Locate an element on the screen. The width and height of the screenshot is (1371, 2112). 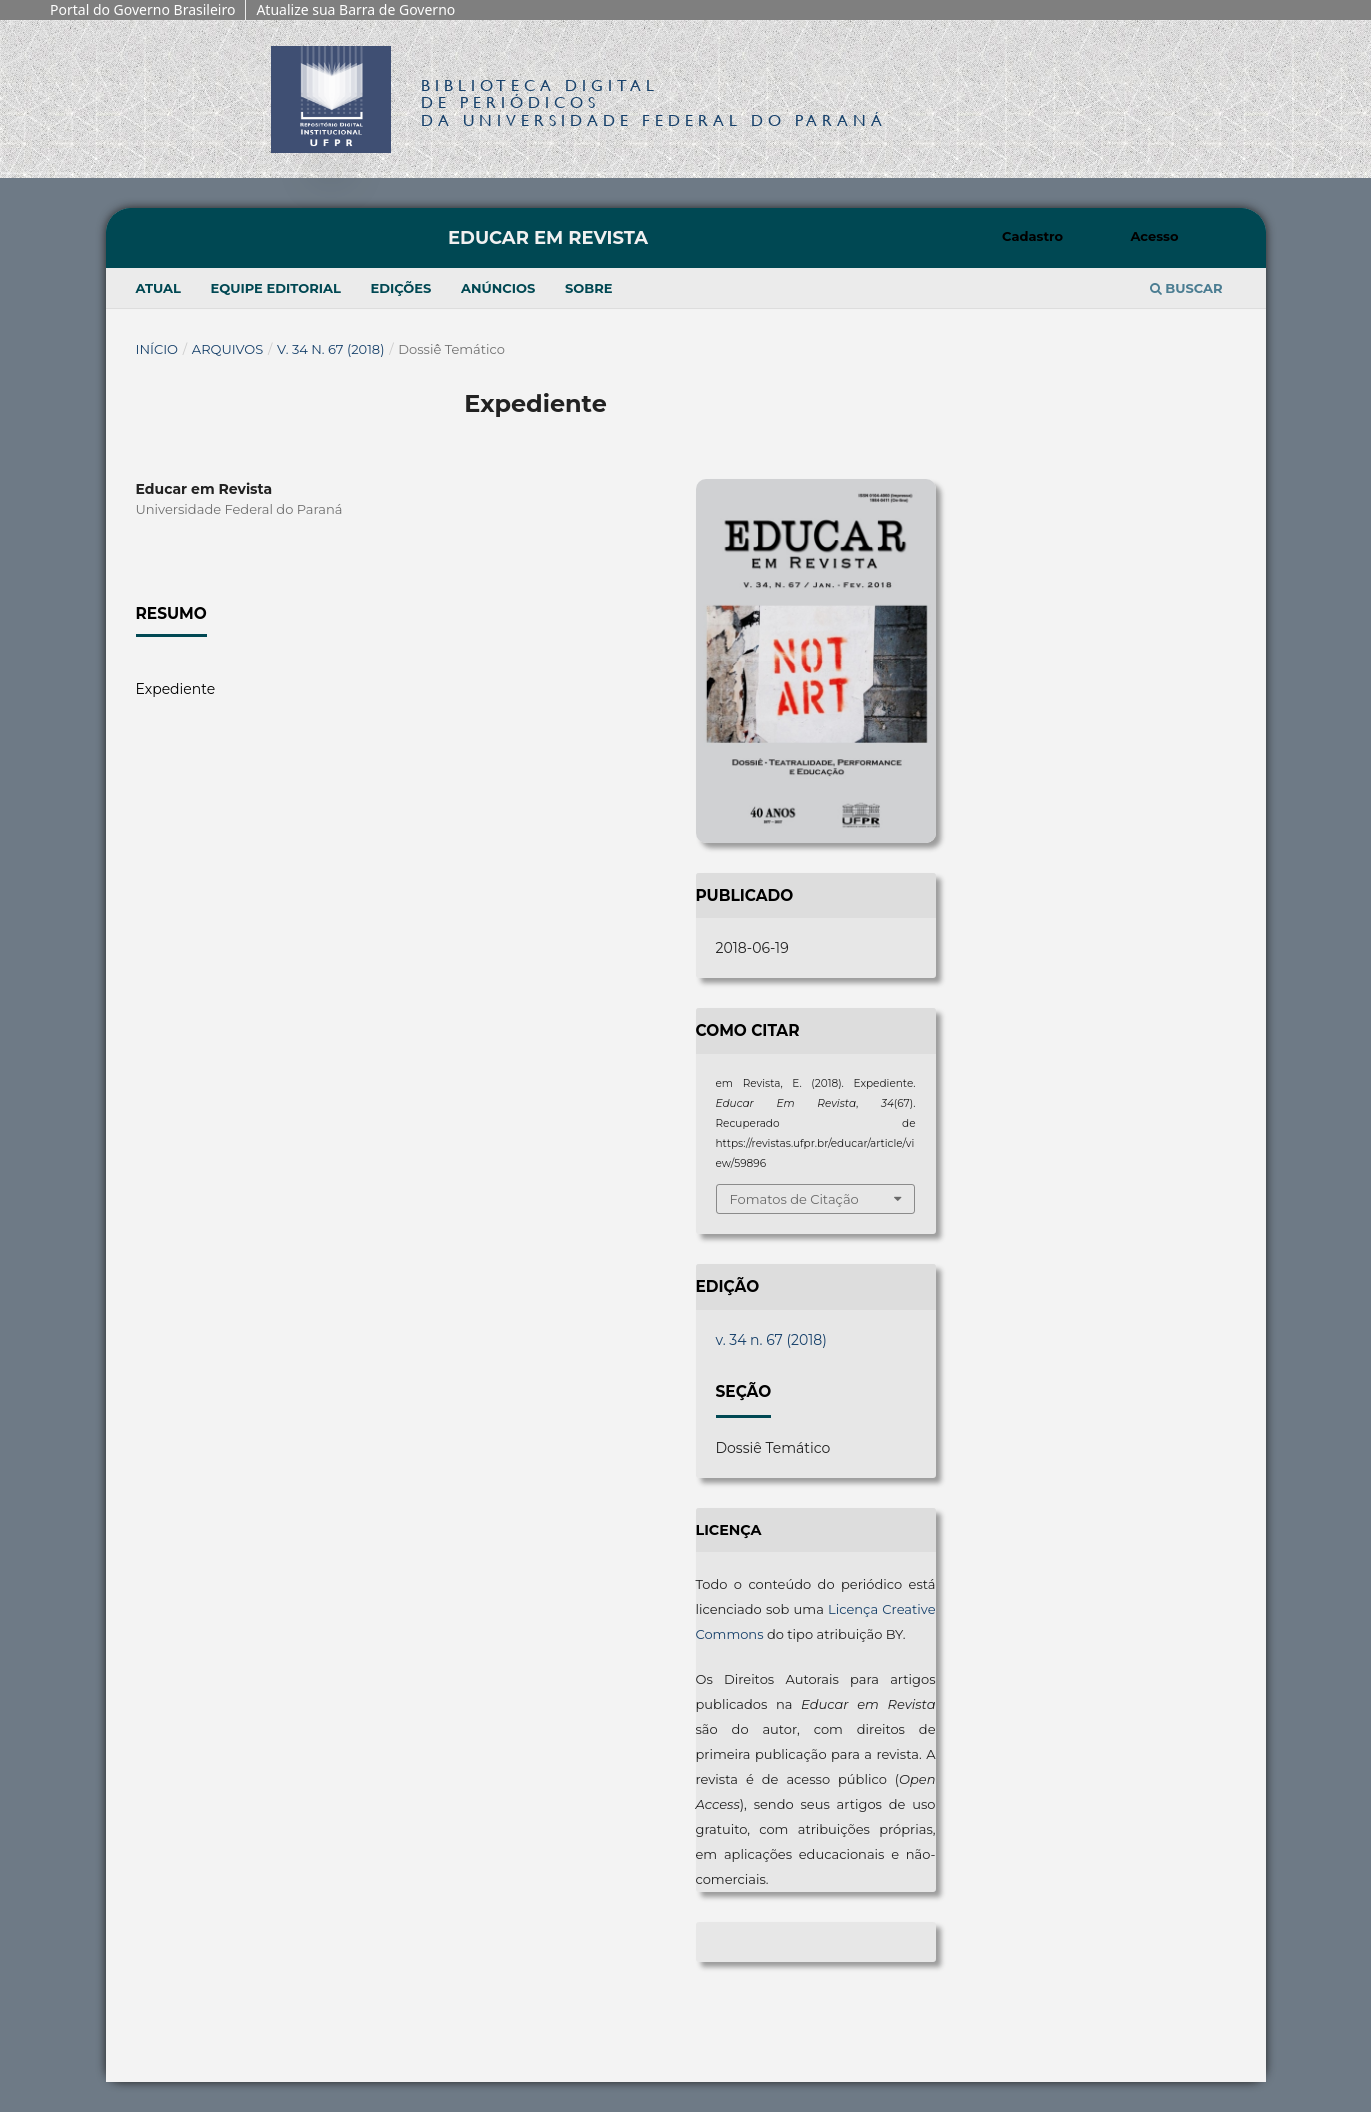
Biblioteca Digitalda Universidade Federal do Paraná is located at coordinates (654, 102).